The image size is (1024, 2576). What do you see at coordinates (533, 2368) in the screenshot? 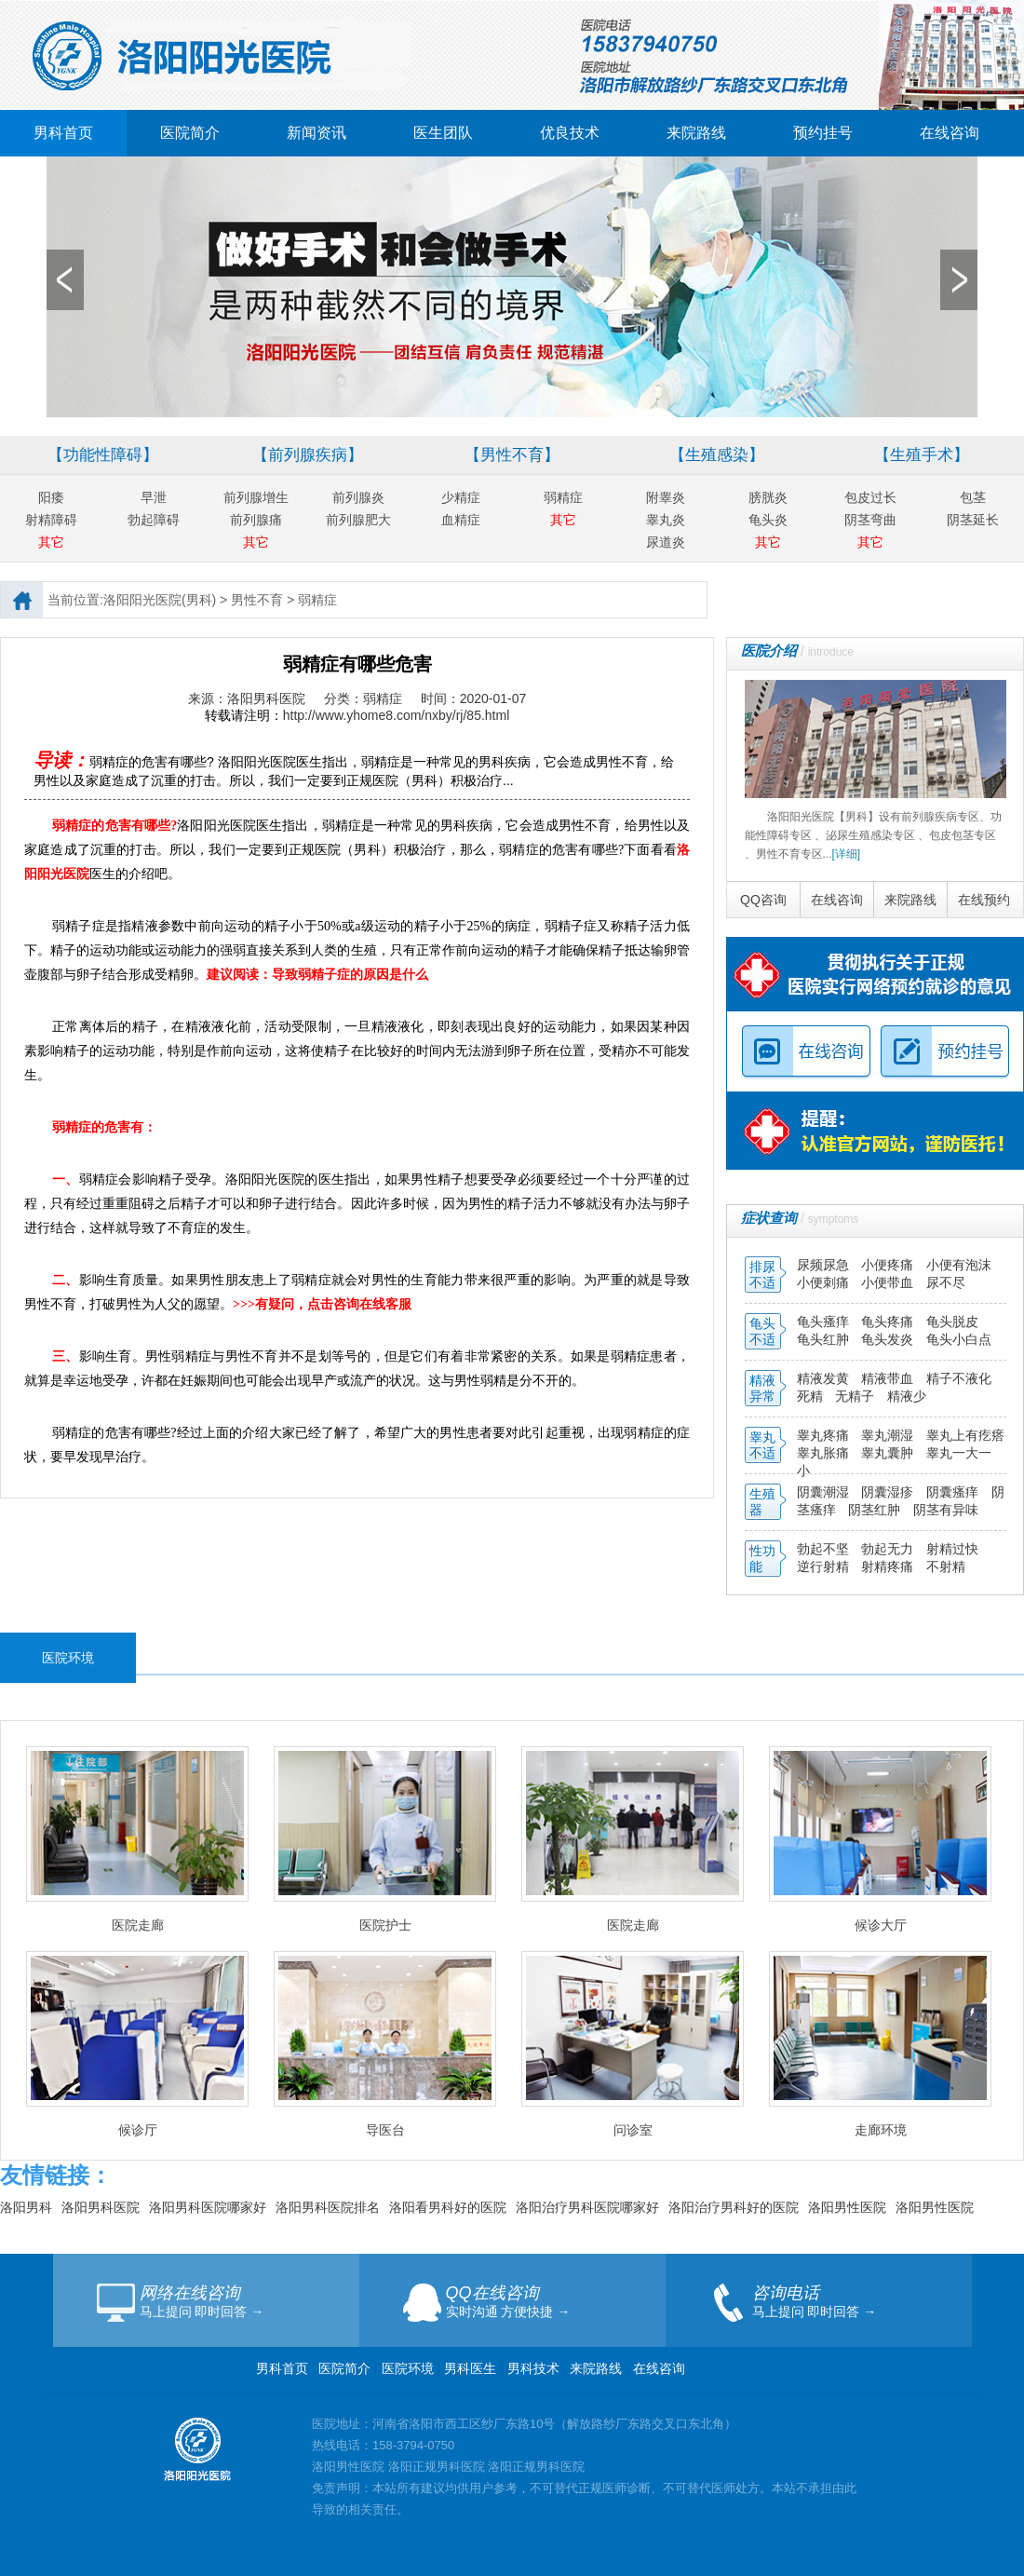
I see `男科技术` at bounding box center [533, 2368].